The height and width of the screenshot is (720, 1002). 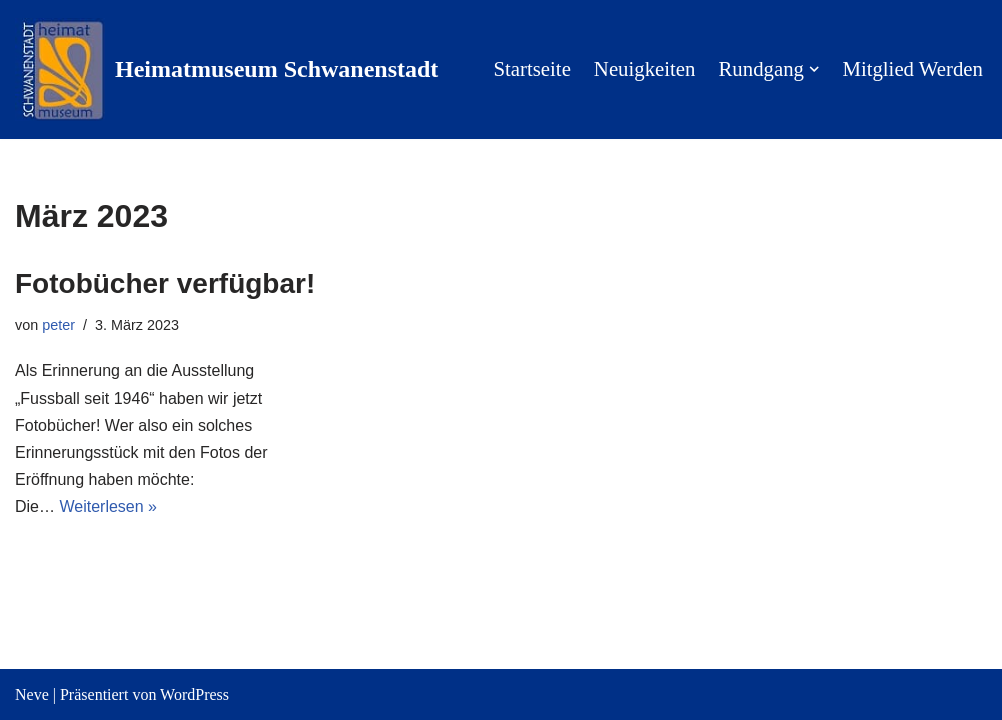 I want to click on peter, so click(x=58, y=325).